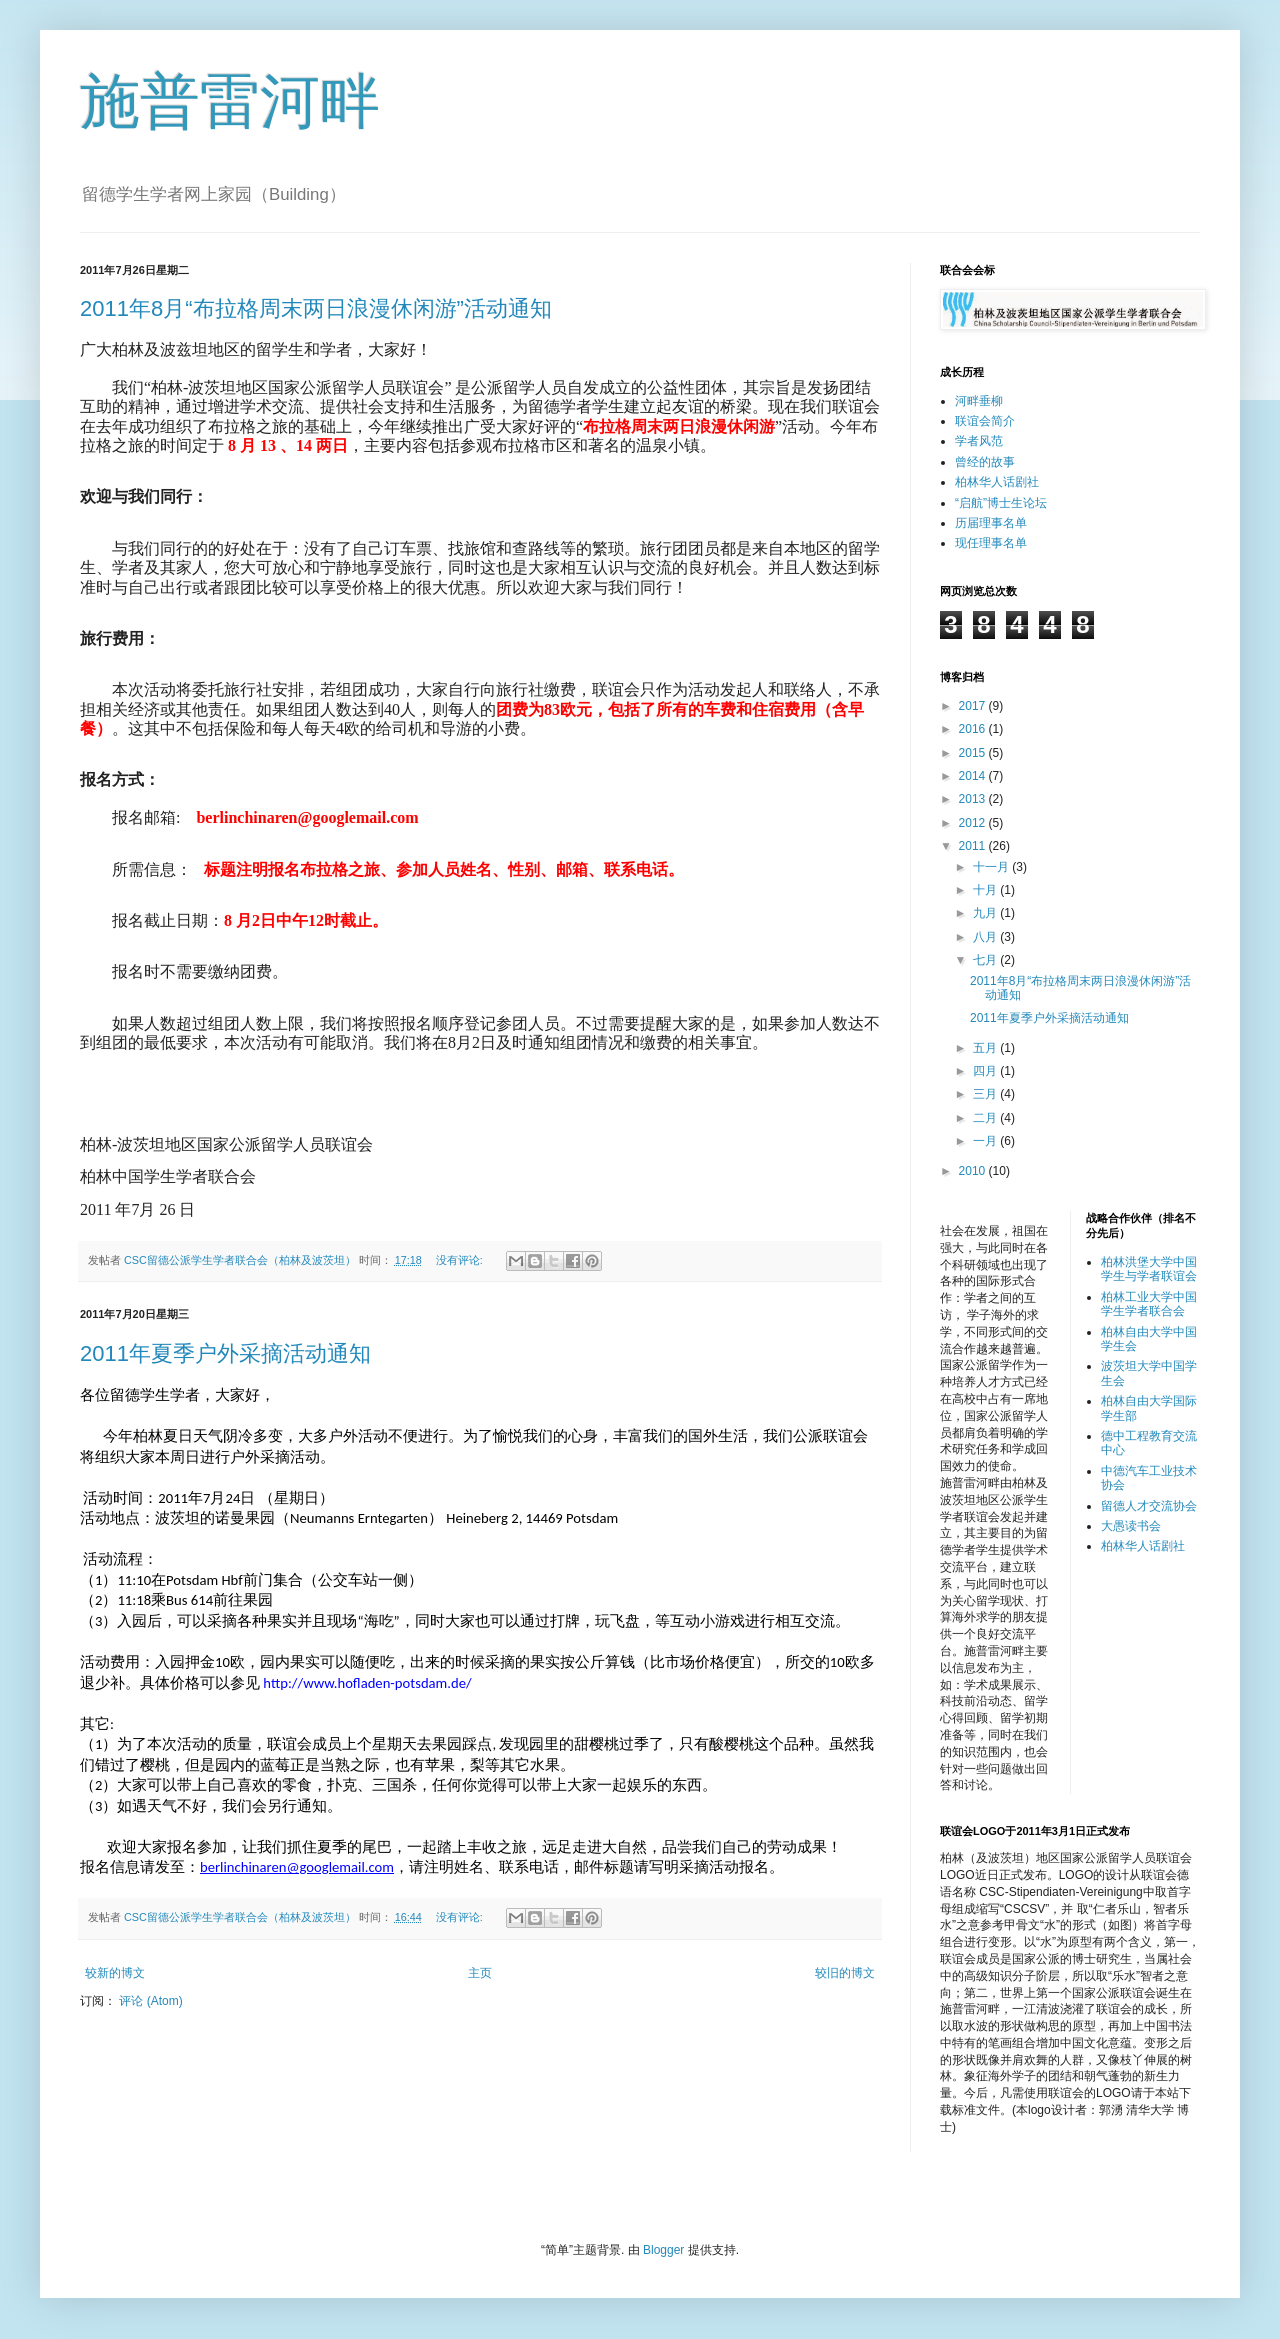 This screenshot has height=2339, width=1280. I want to click on 现任理事名单, so click(991, 543).